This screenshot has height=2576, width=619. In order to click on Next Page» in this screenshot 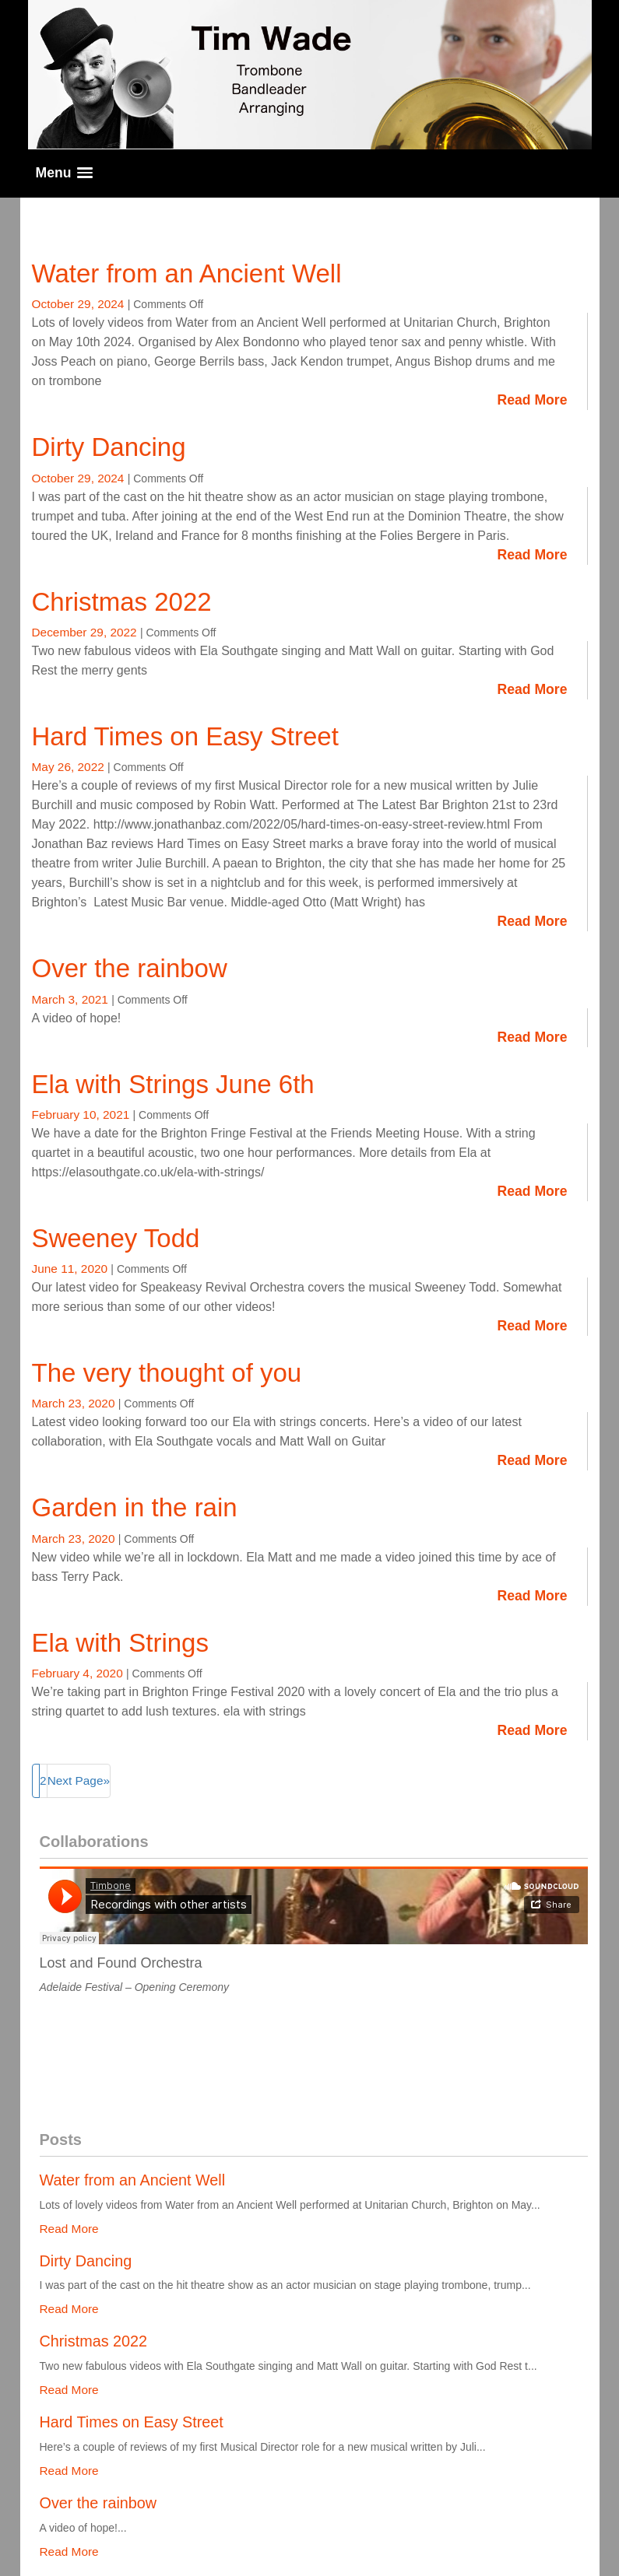, I will do `click(78, 1780)`.